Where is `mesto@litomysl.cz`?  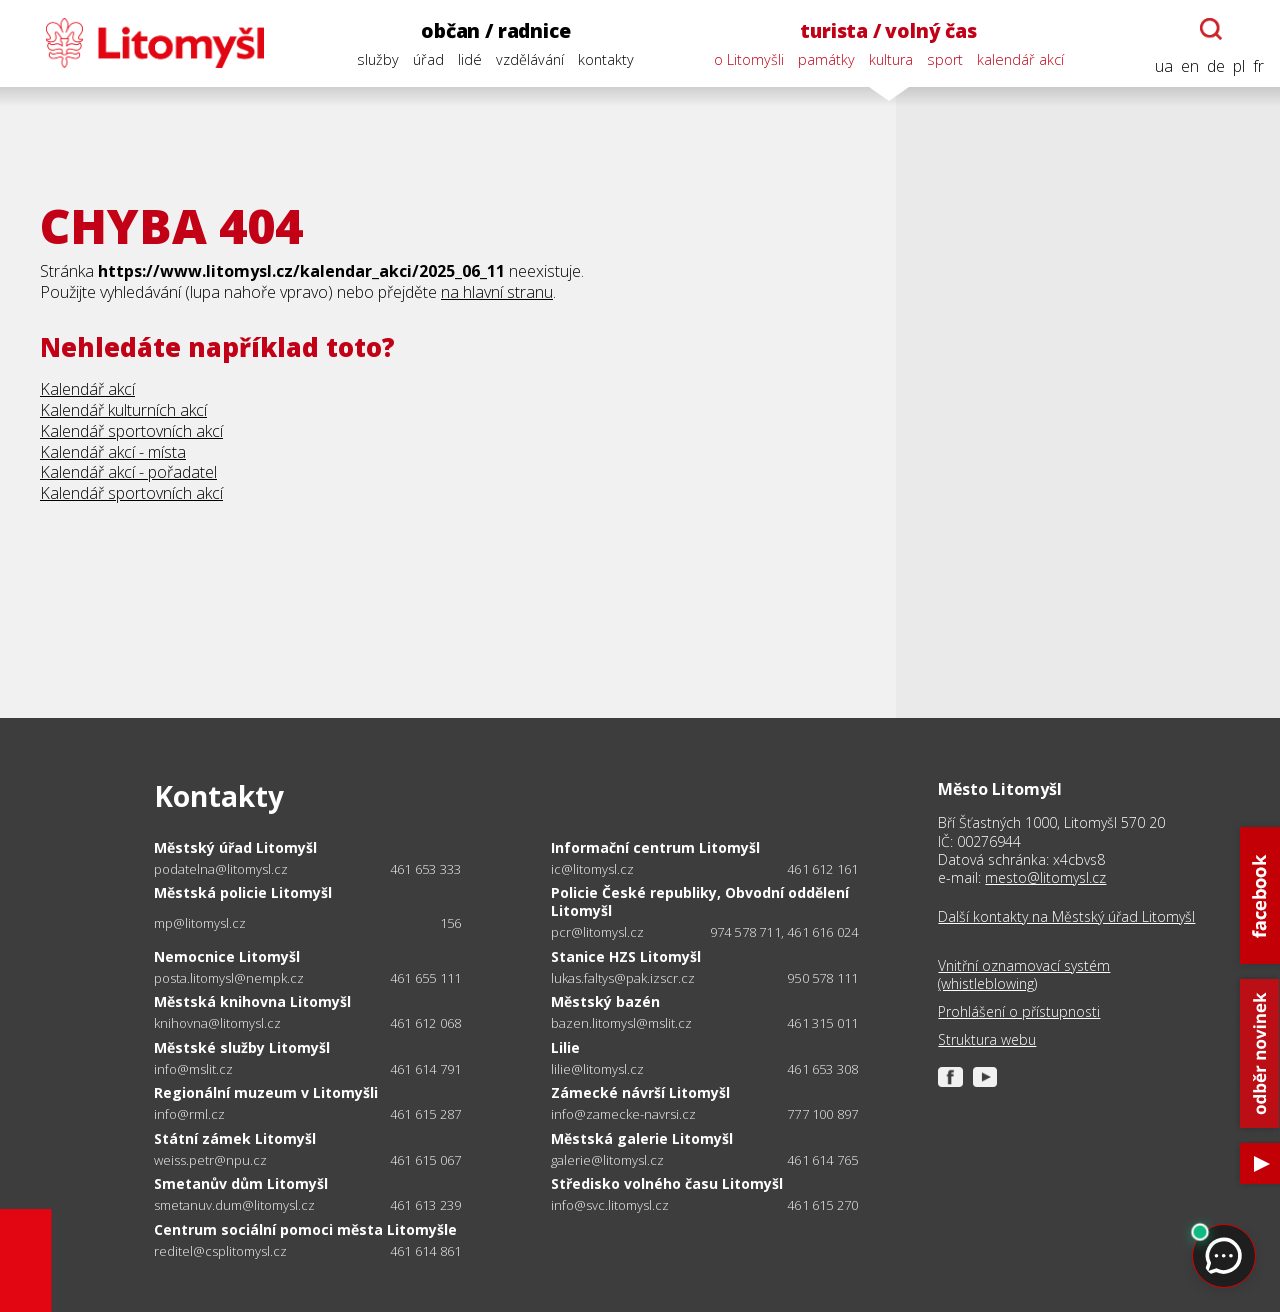 mesto@litomysl.cz is located at coordinates (1045, 877).